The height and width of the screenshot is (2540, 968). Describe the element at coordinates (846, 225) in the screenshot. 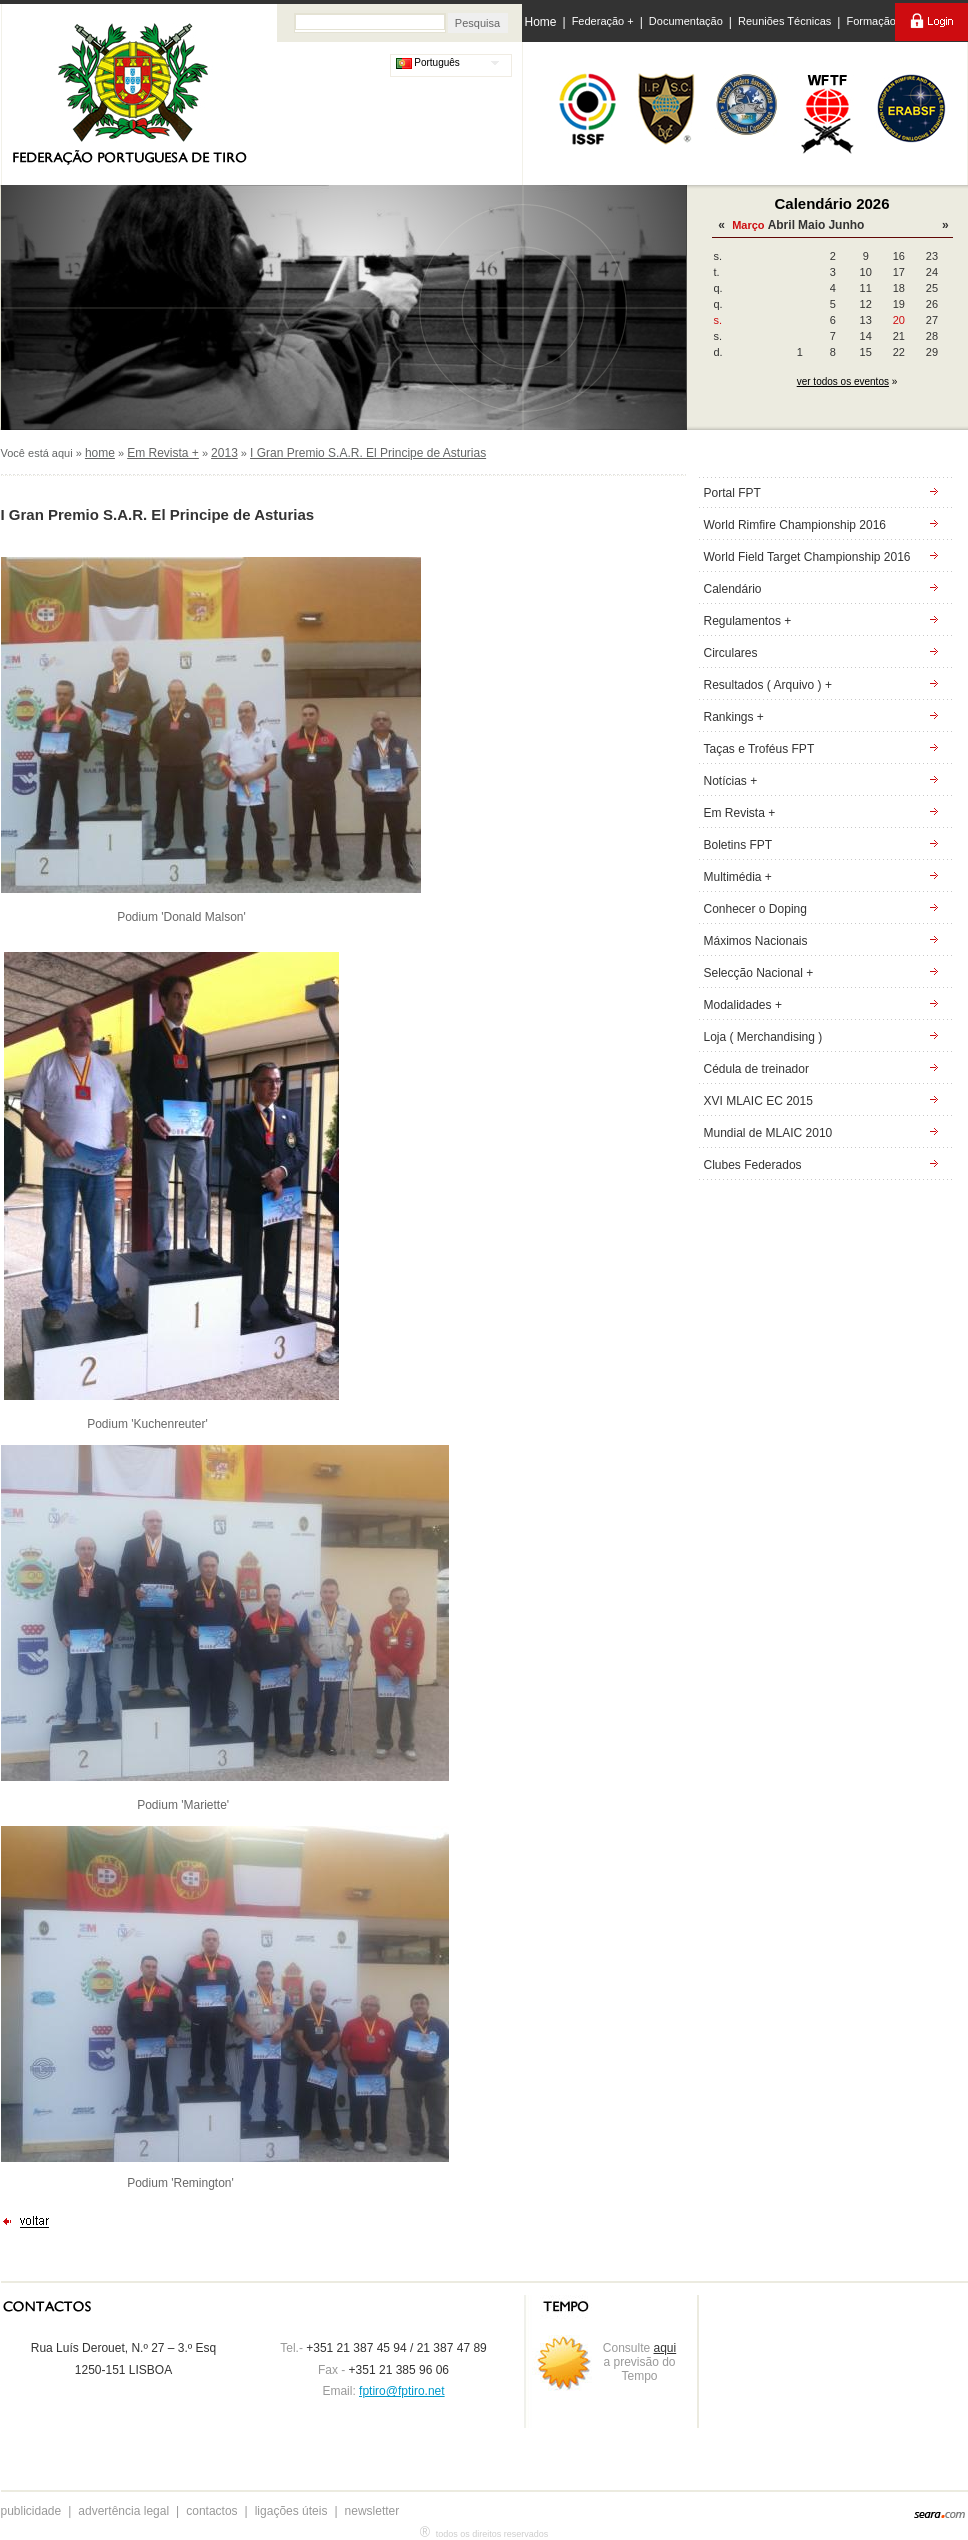

I see `Junho` at that location.